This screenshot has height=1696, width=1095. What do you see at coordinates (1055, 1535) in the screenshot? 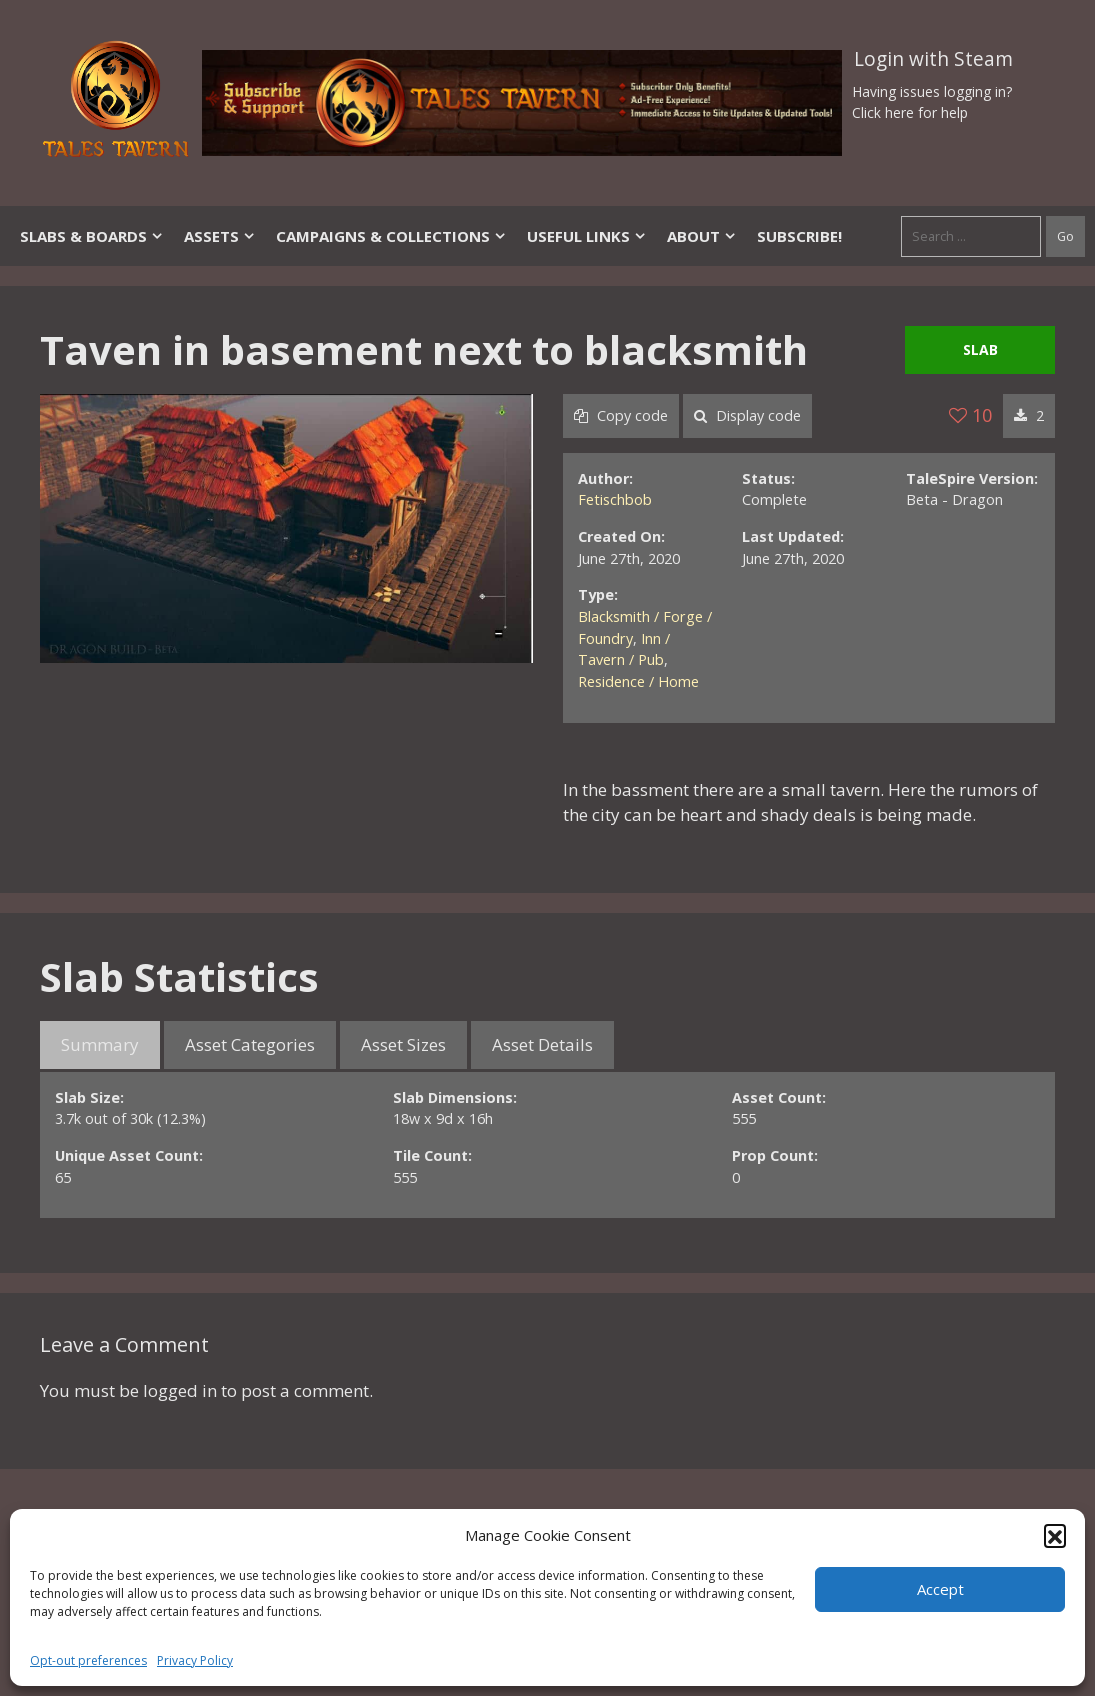
I see `[button]` at bounding box center [1055, 1535].